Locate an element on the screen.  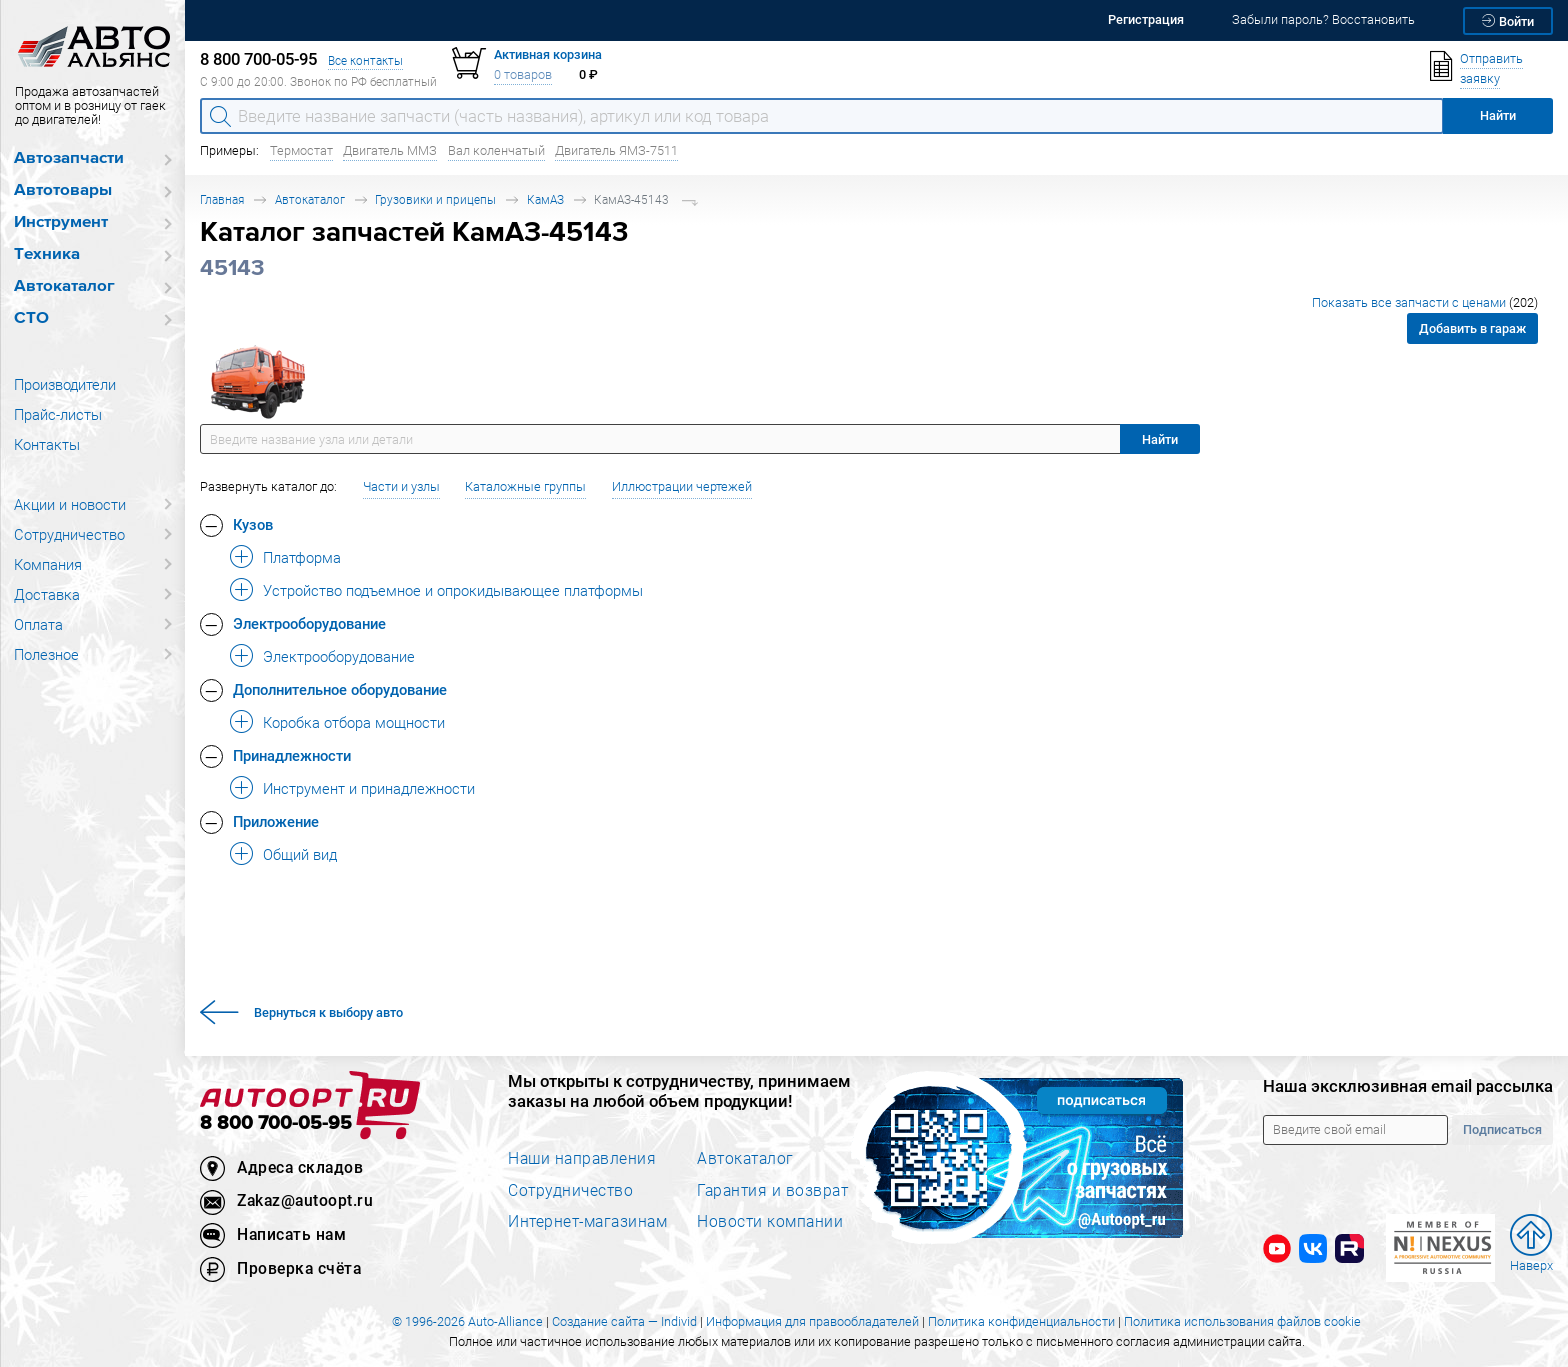
Платформа [button] is located at coordinates (302, 557).